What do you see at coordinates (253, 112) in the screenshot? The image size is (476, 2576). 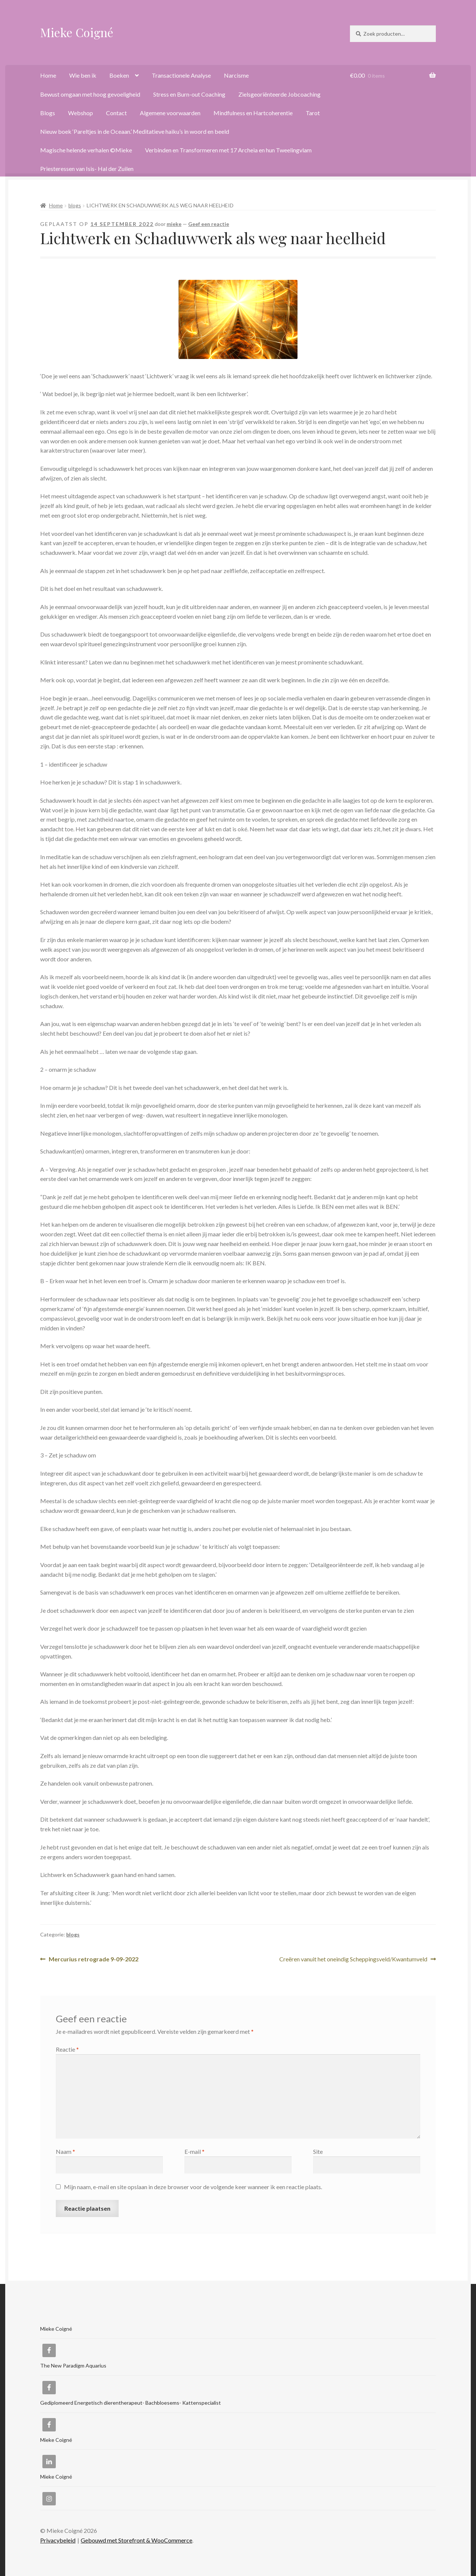 I see `Mindfulness en Hartcoherentie` at bounding box center [253, 112].